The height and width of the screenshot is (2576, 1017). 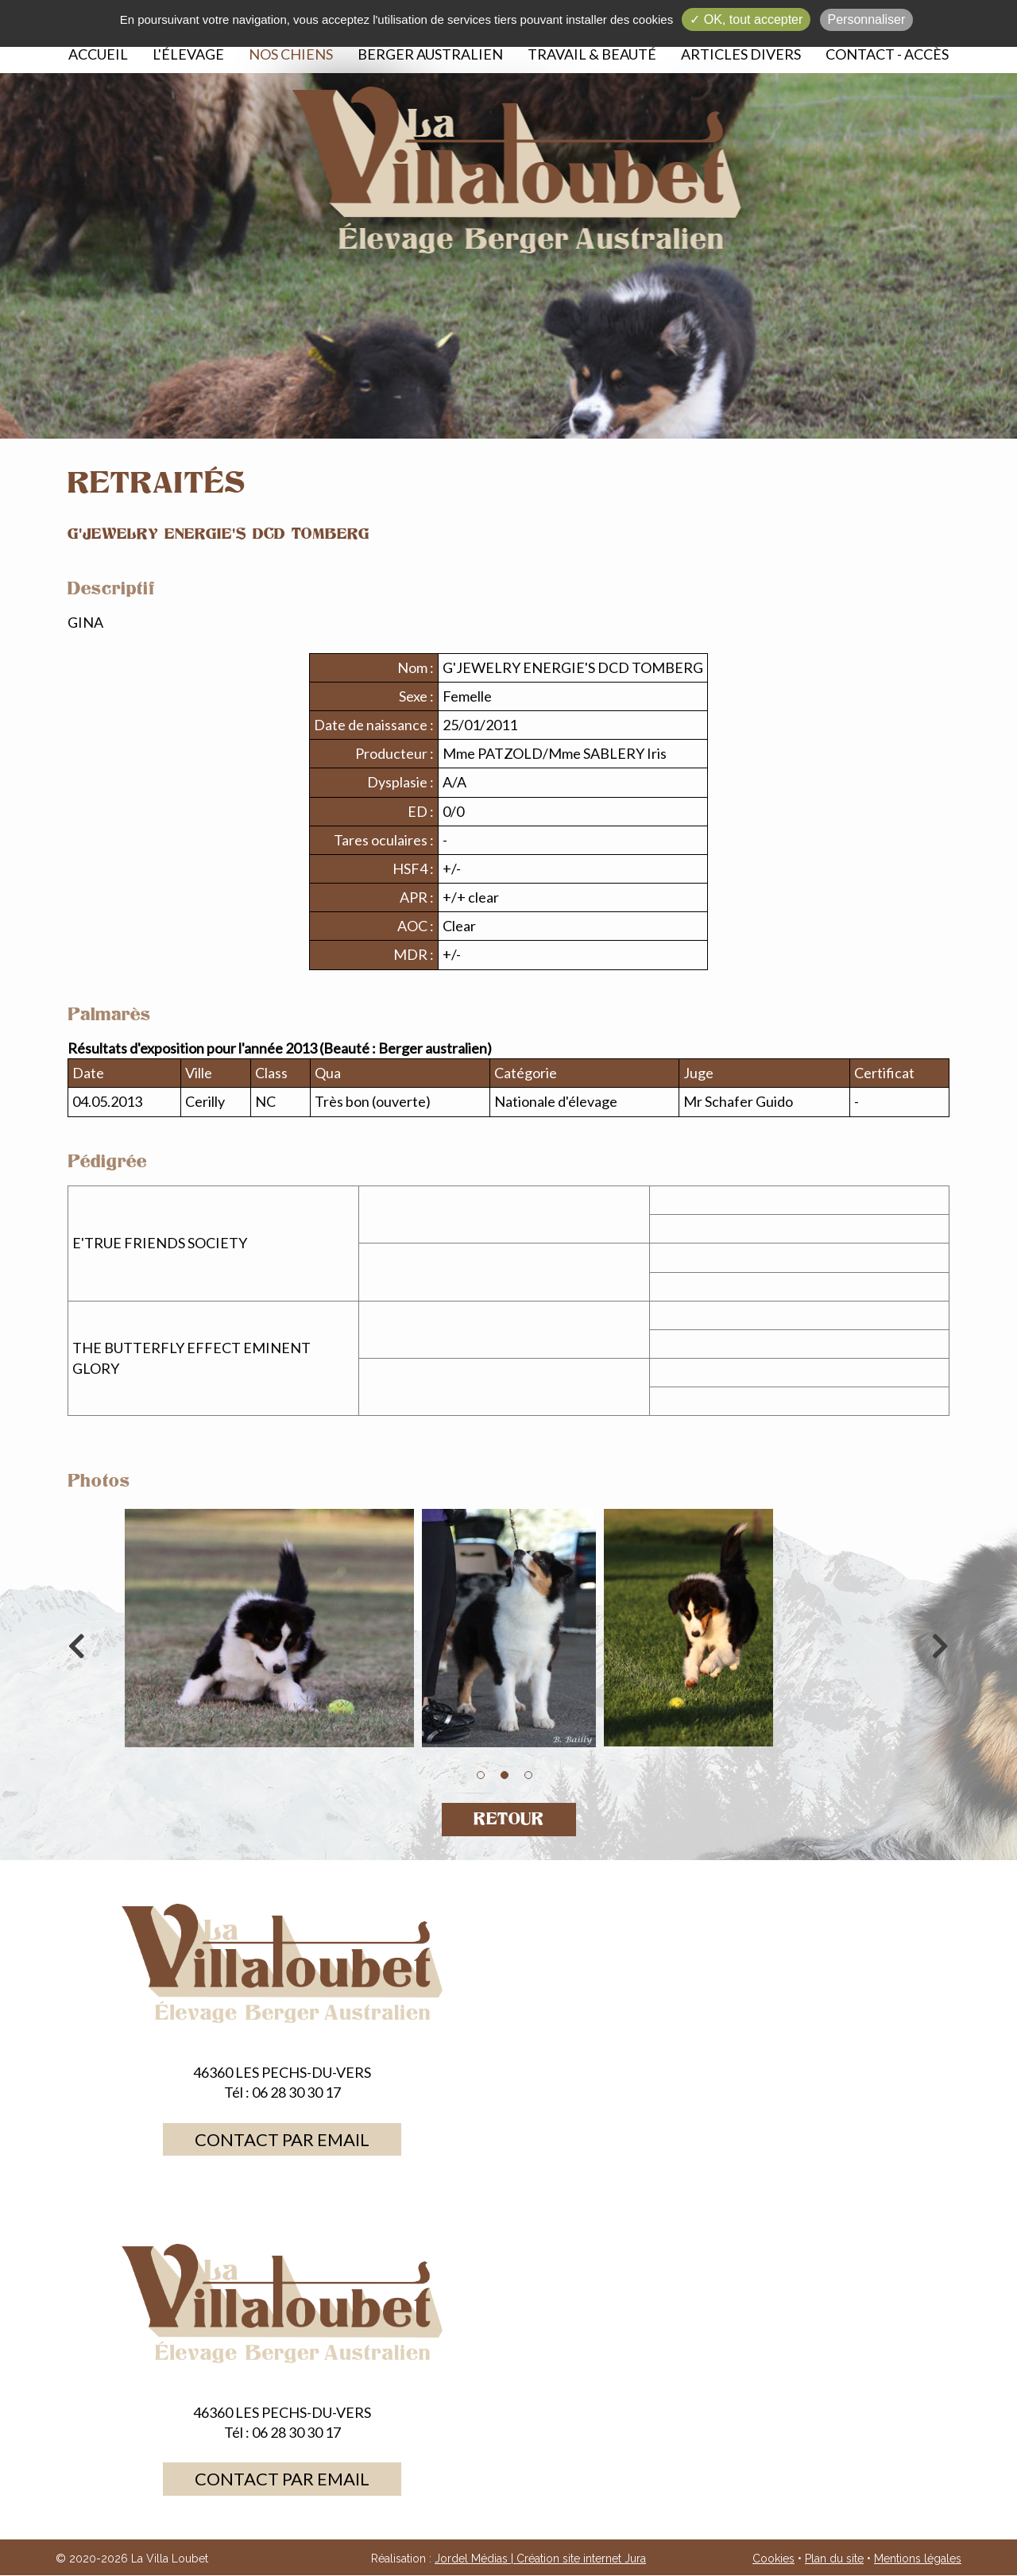 What do you see at coordinates (540, 2558) in the screenshot?
I see `Jordel Médias | Création site internet Jura` at bounding box center [540, 2558].